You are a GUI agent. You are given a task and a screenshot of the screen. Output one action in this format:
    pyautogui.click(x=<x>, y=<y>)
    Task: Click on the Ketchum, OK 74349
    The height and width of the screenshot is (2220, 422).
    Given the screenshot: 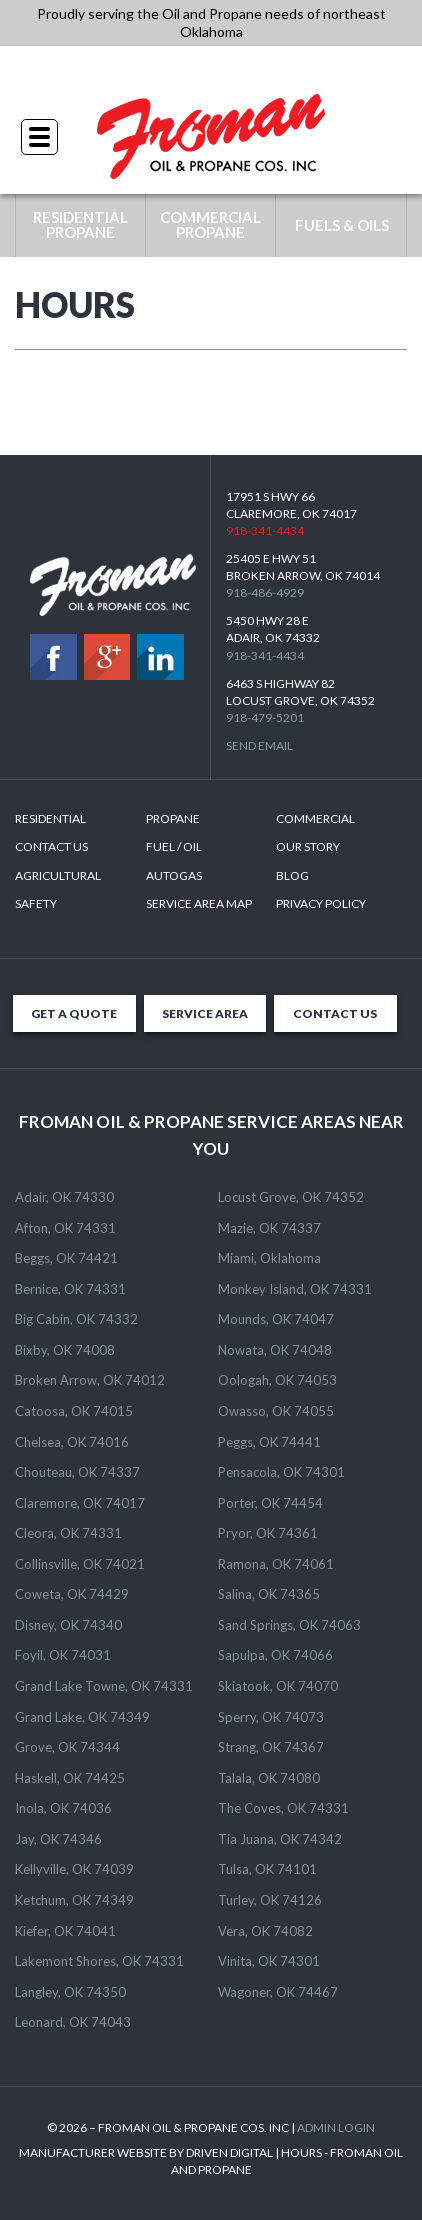 What is the action you would take?
    pyautogui.click(x=74, y=1900)
    